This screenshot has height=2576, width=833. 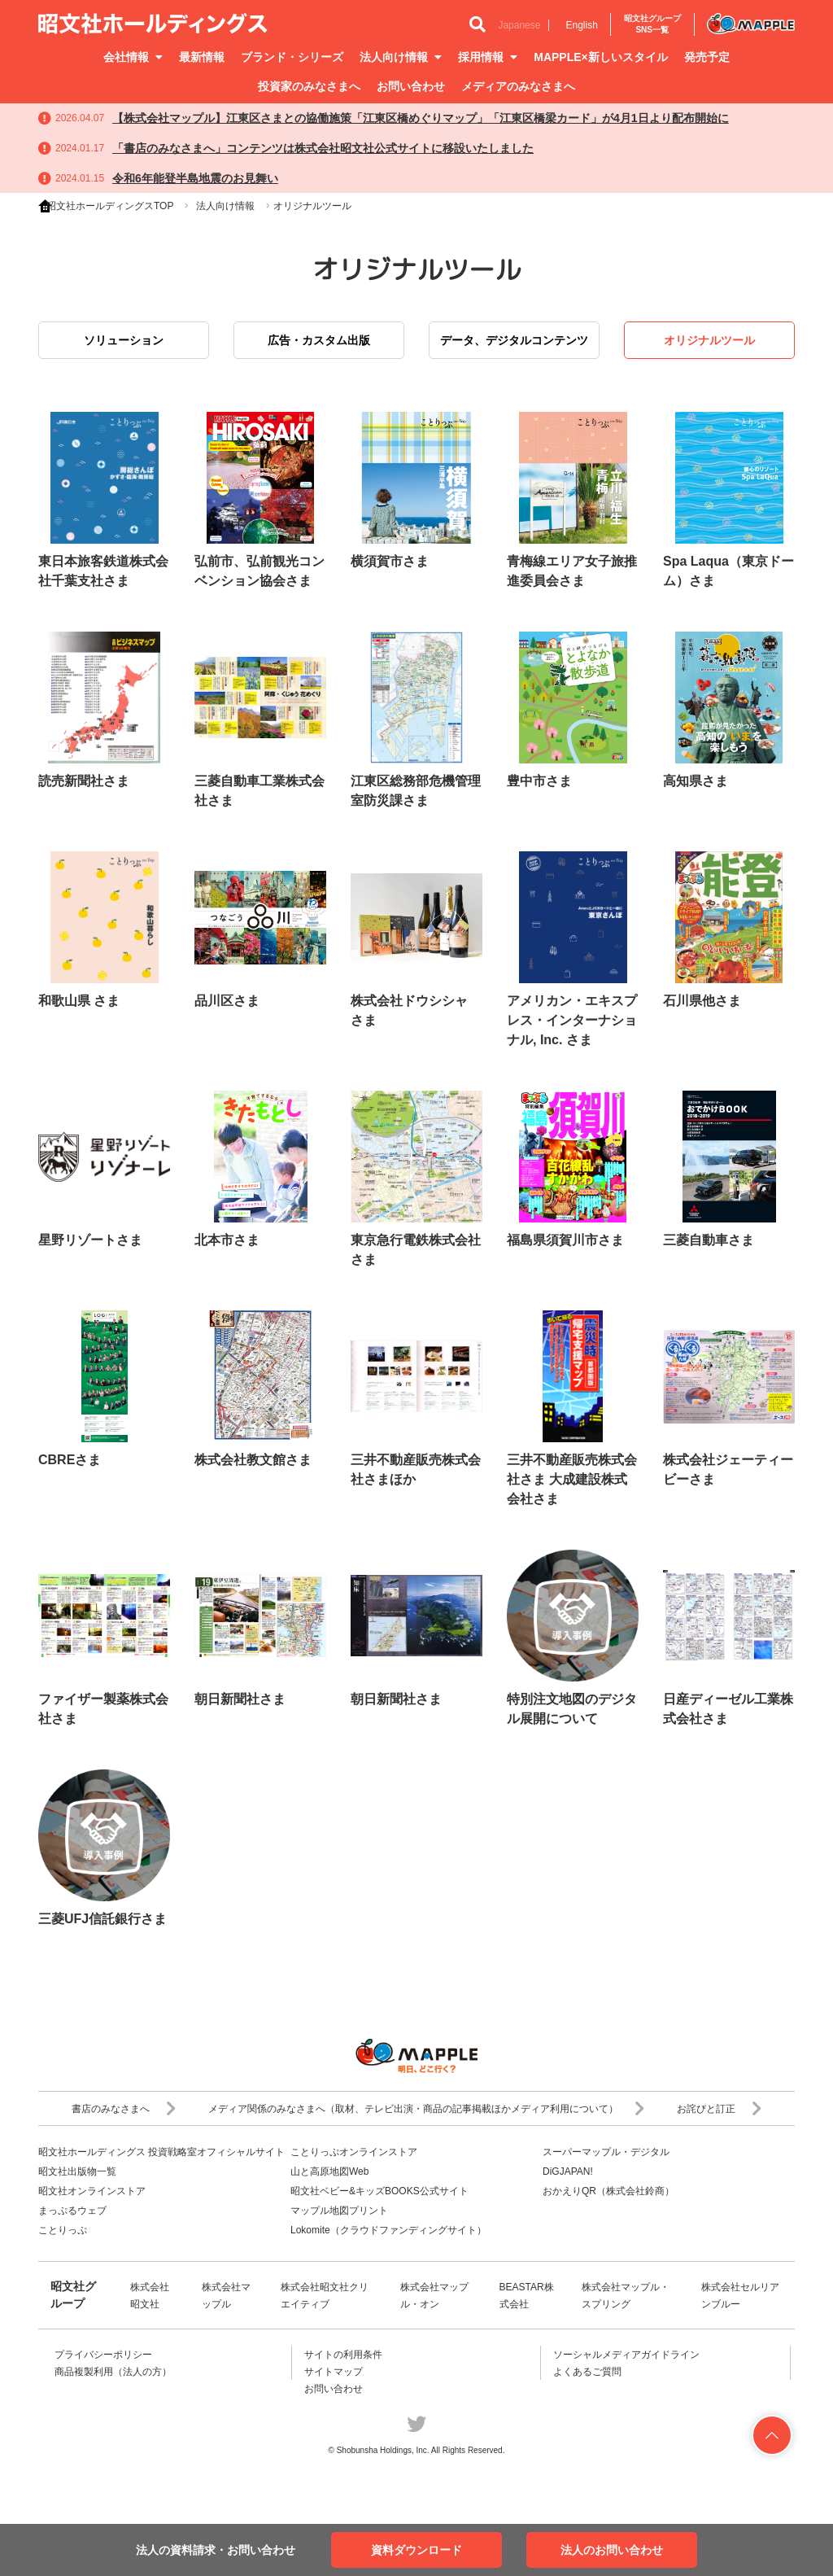 What do you see at coordinates (62, 2230) in the screenshot?
I see `ことりっぷ` at bounding box center [62, 2230].